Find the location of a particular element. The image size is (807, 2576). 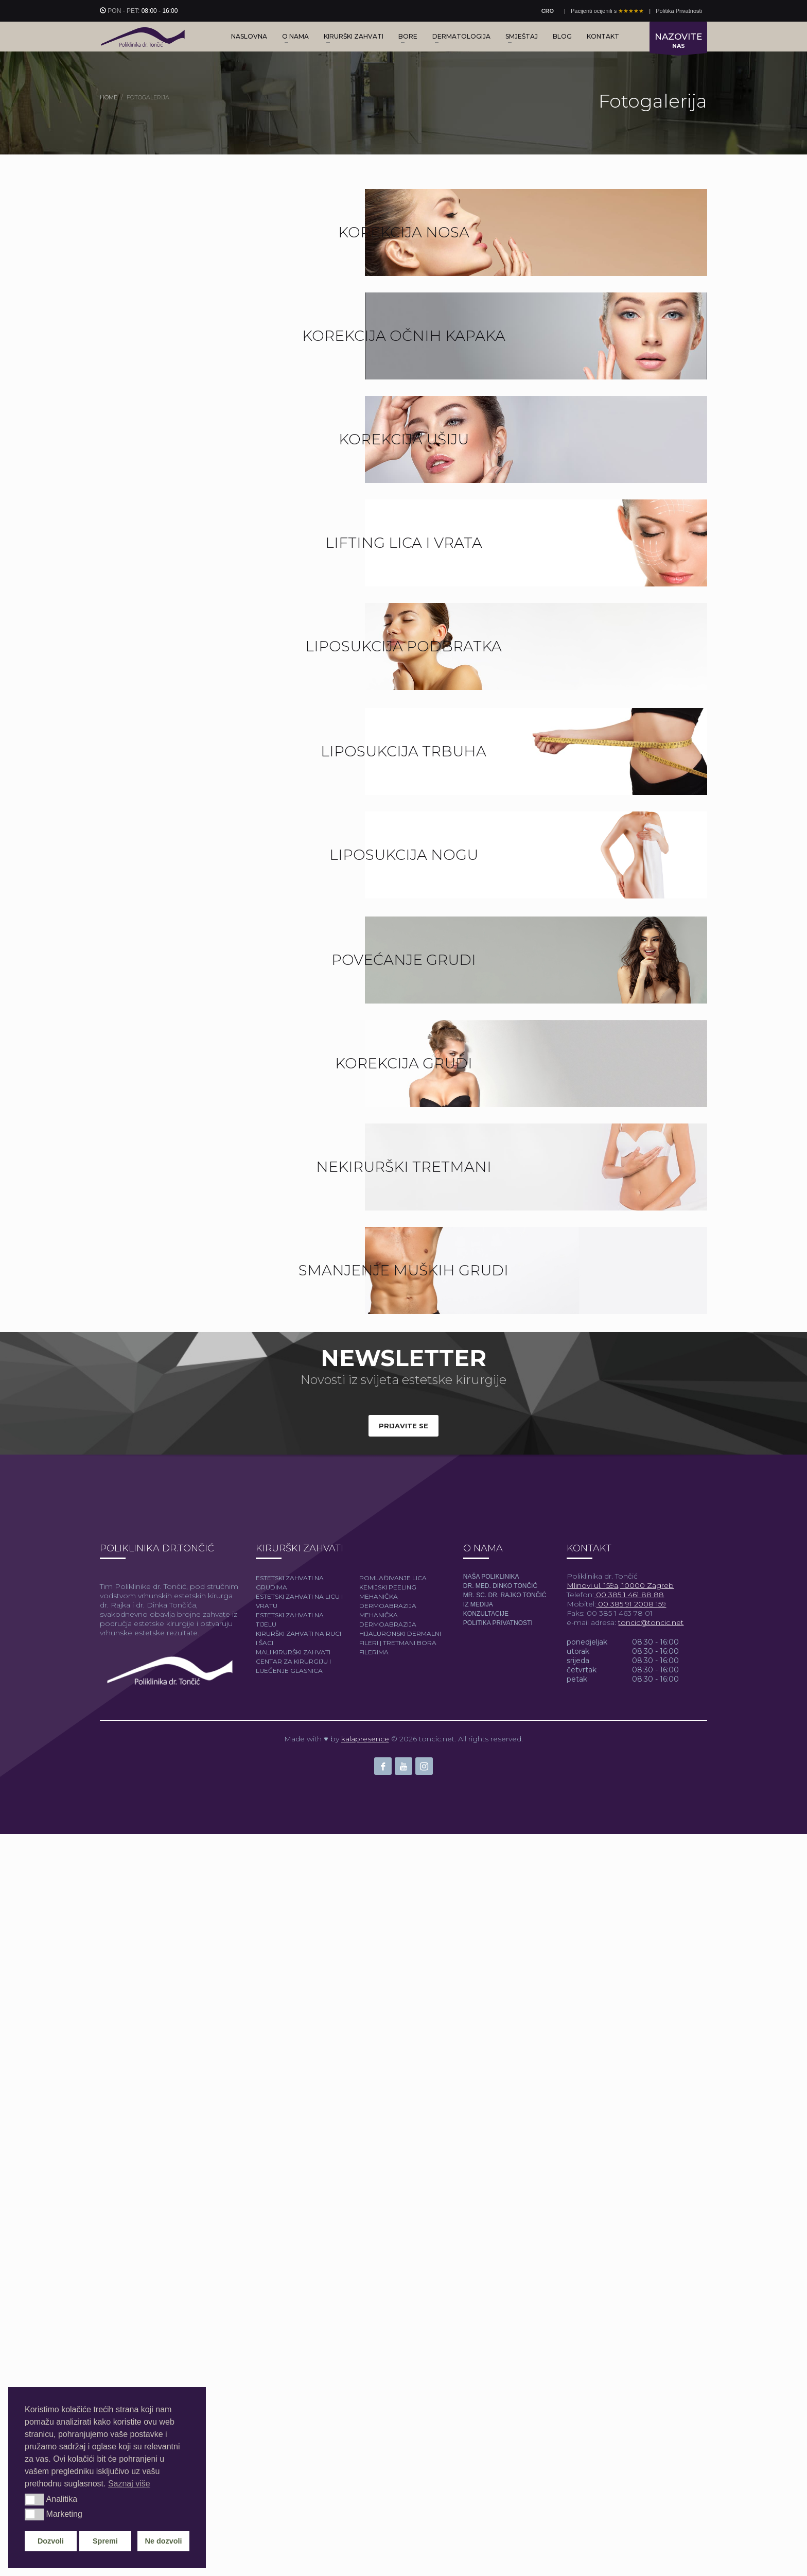

[button] is located at coordinates (34, 2499).